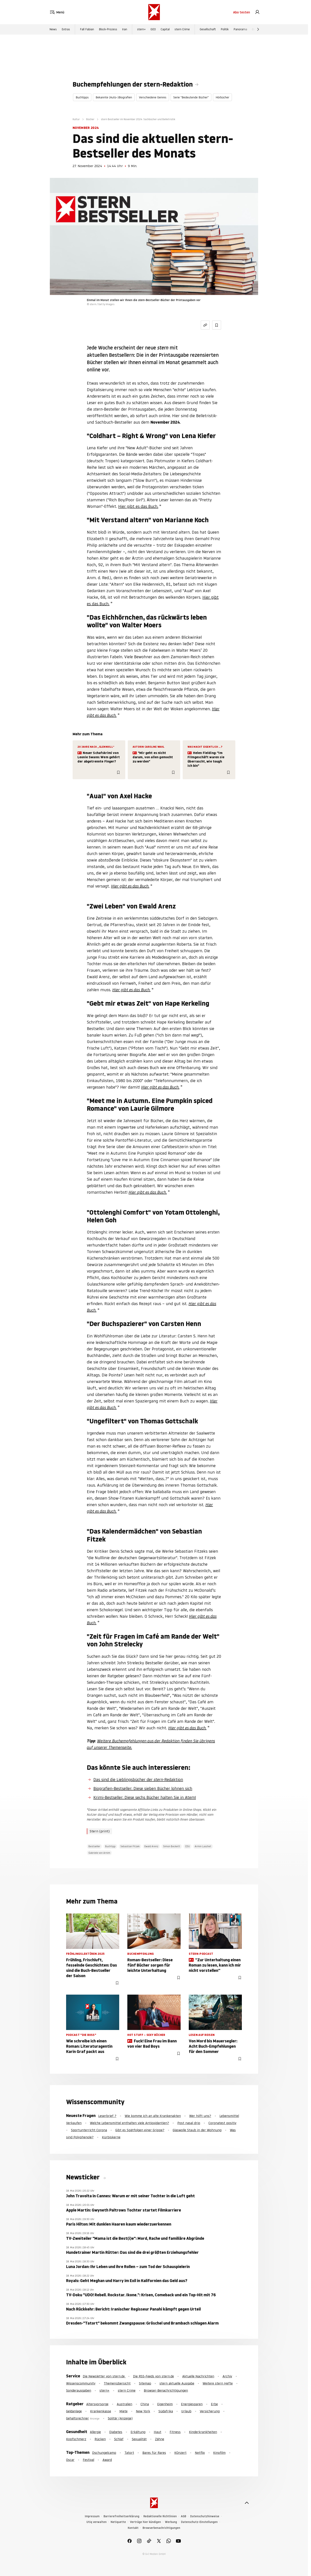  Describe the element at coordinates (227, 2376) in the screenshot. I see `Archiv` at that location.